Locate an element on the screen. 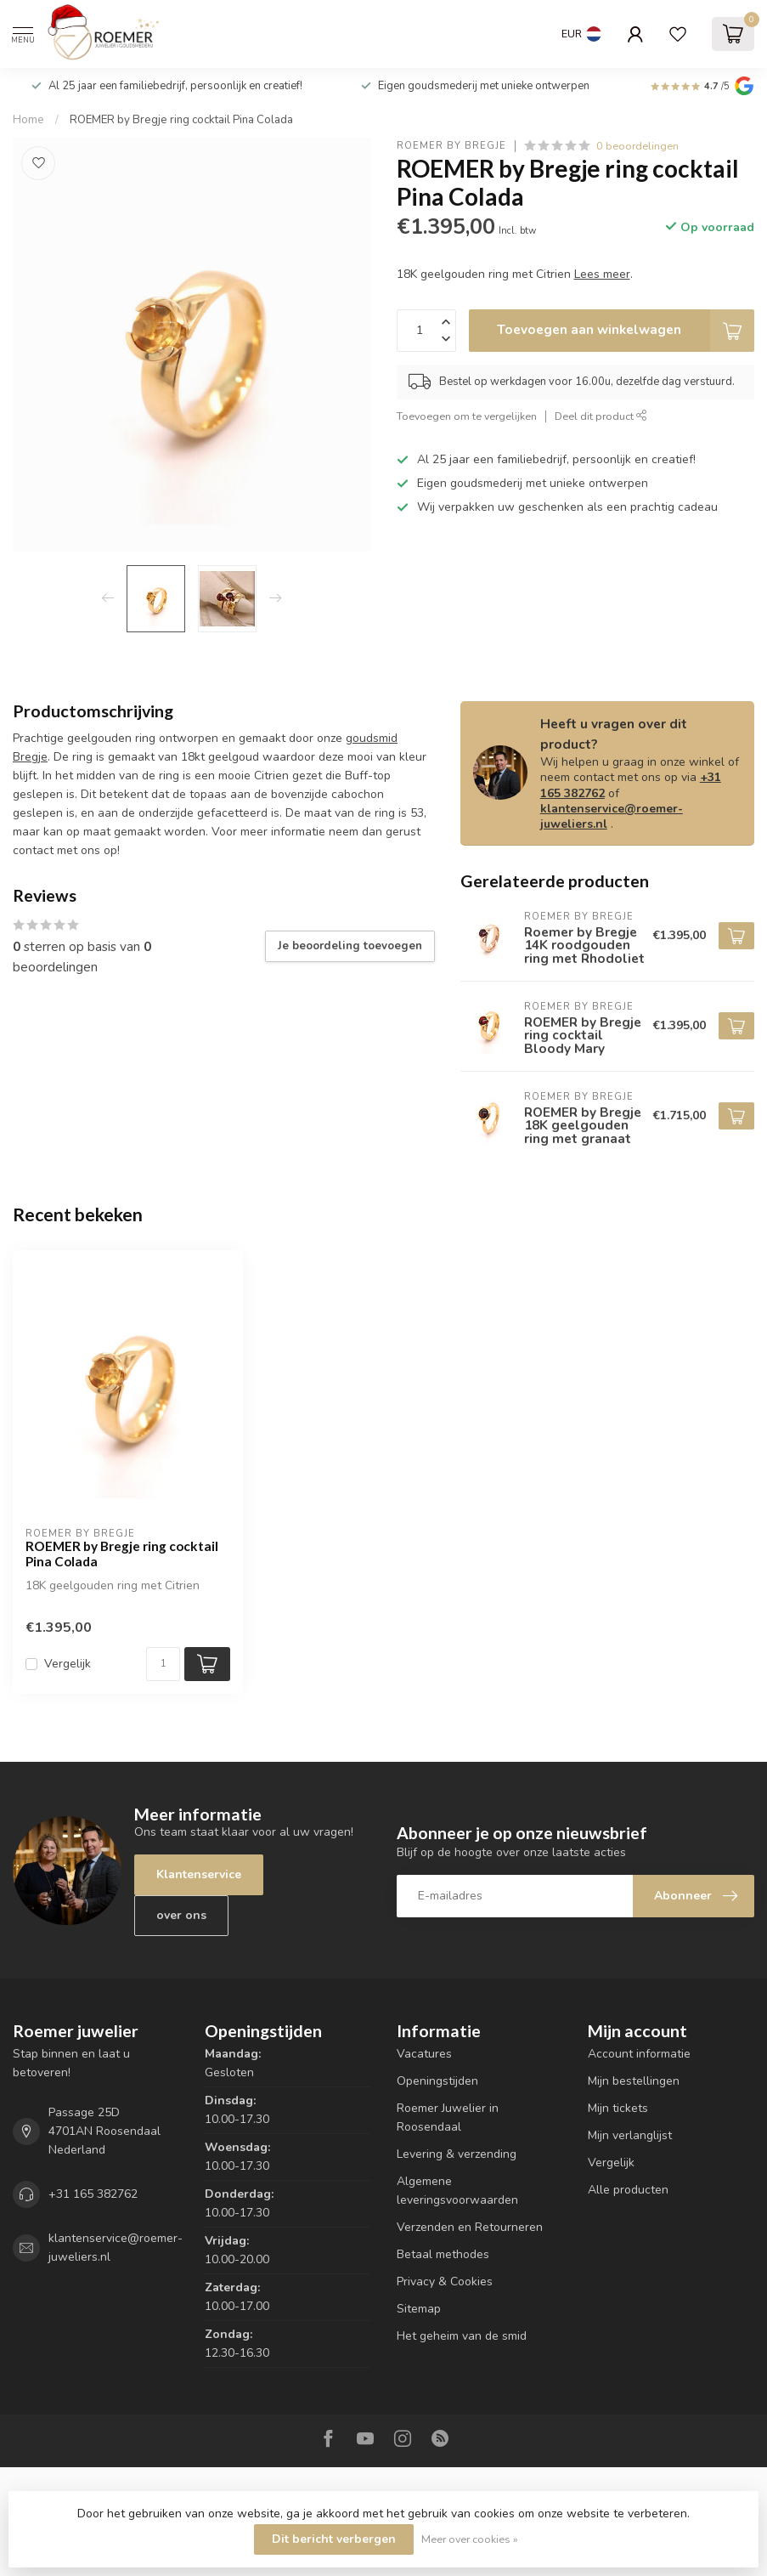 This screenshot has height=2576, width=767. Mijn verlanglijst is located at coordinates (630, 2135).